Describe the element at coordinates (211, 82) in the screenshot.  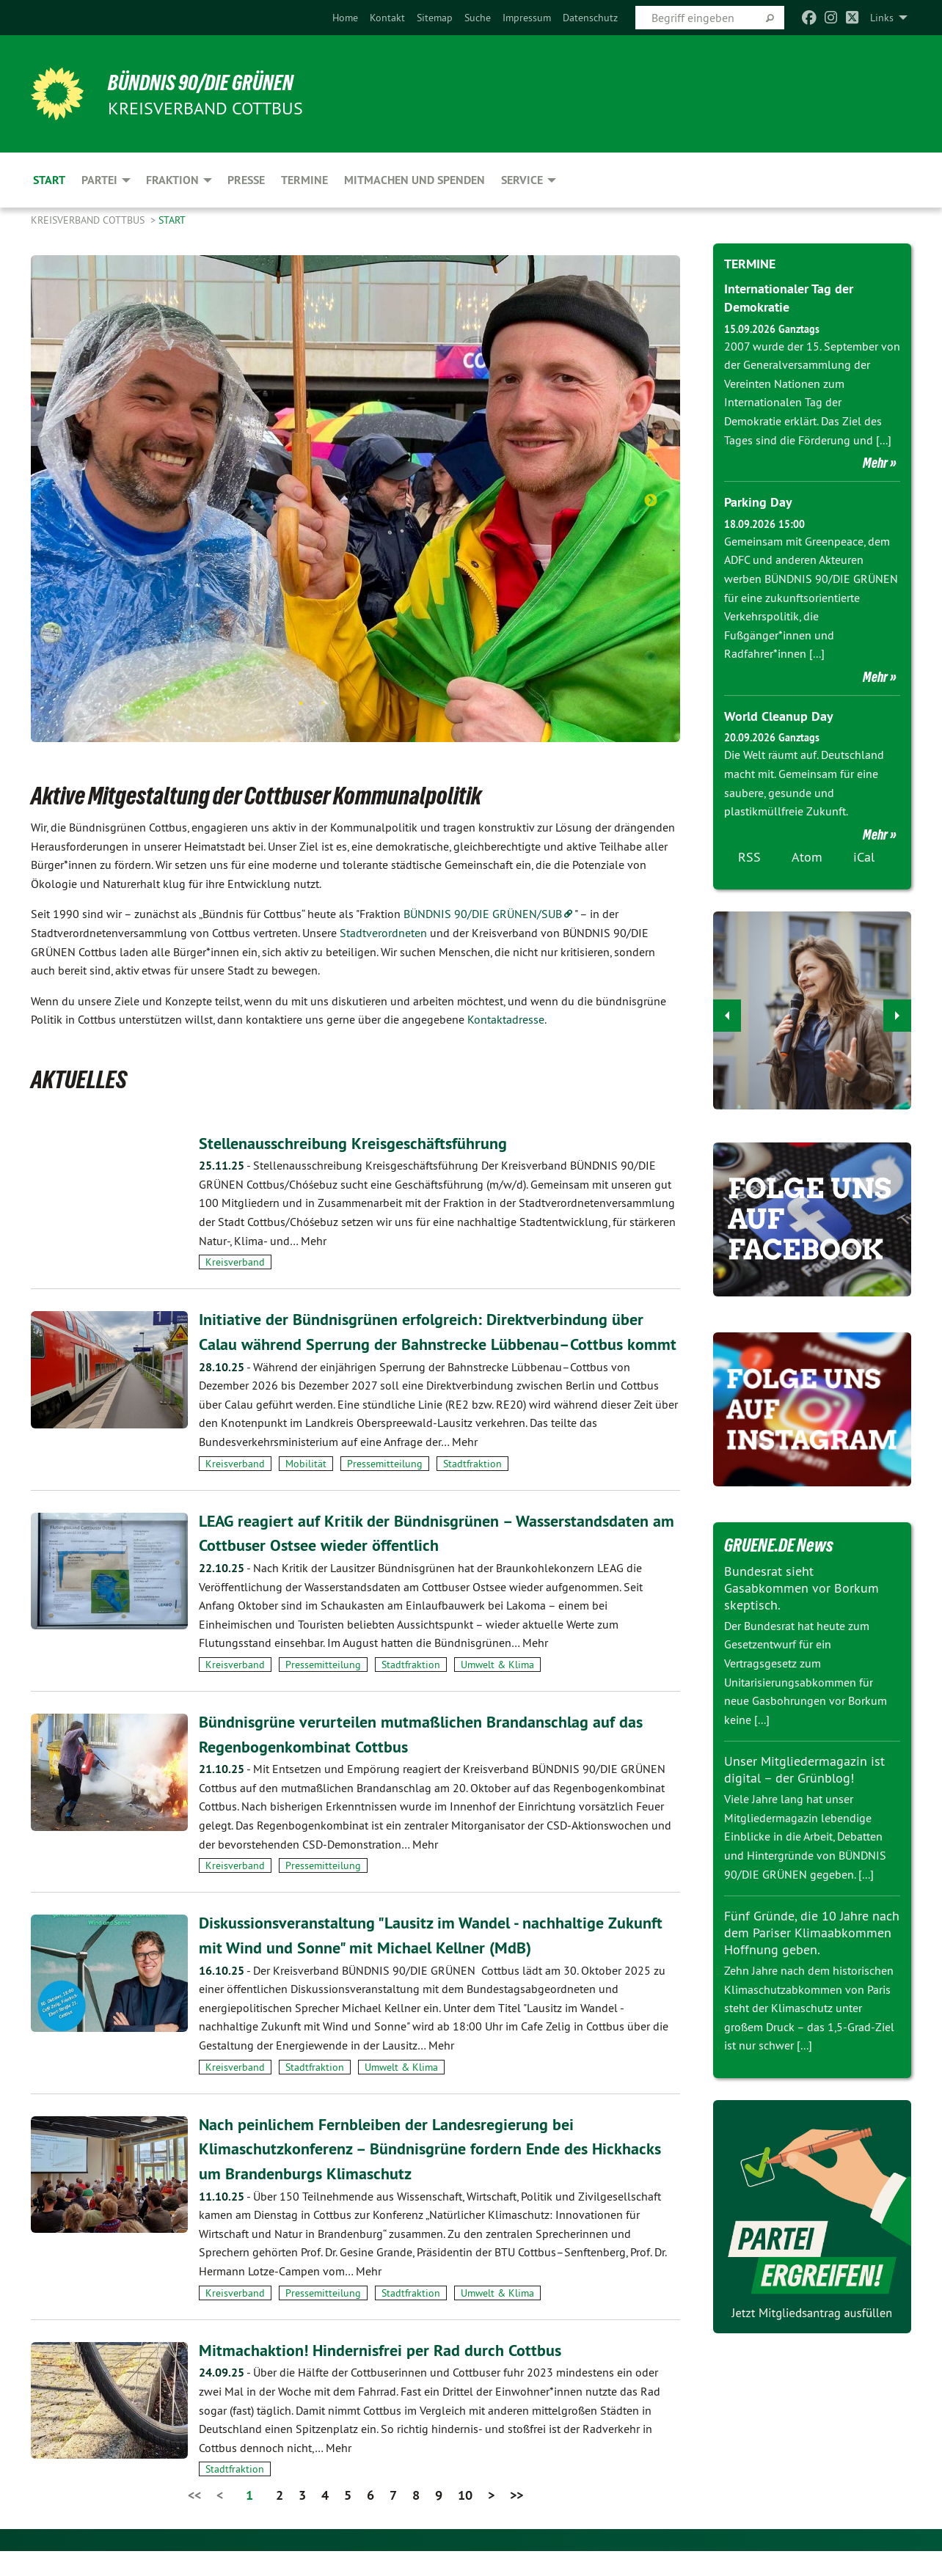
I see `BÜNDNIS 90/DIE GRÜNEN` at that location.